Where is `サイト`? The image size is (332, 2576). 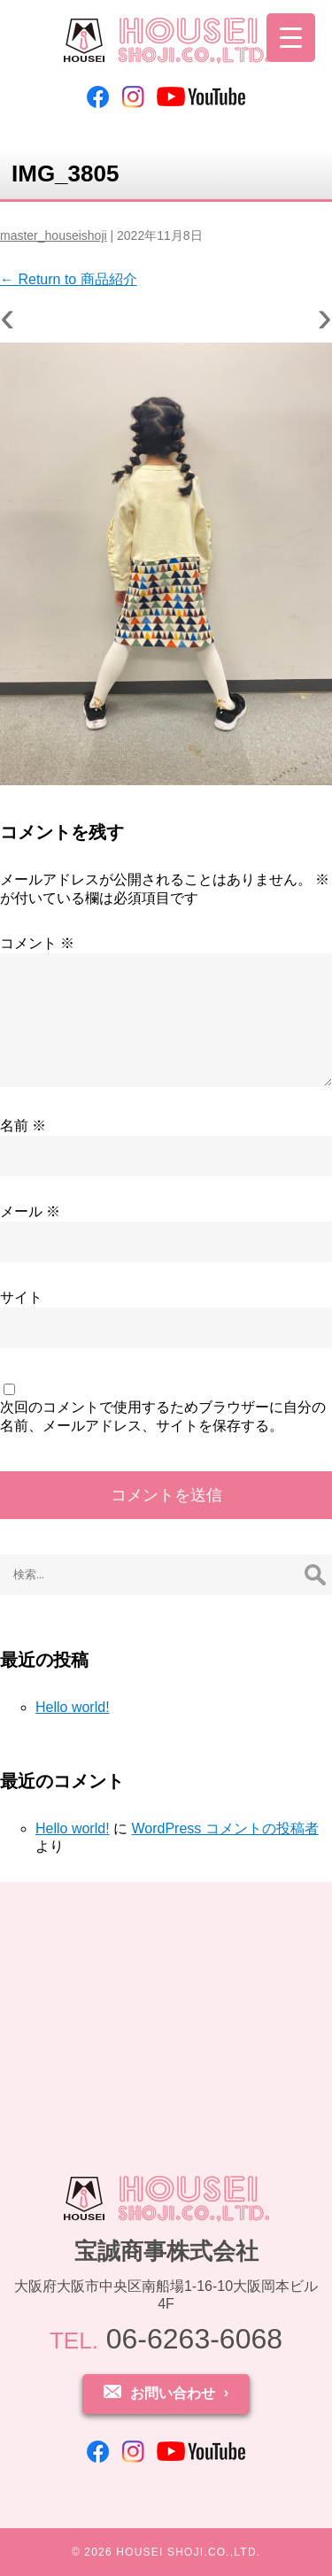
サイト is located at coordinates (21, 1297).